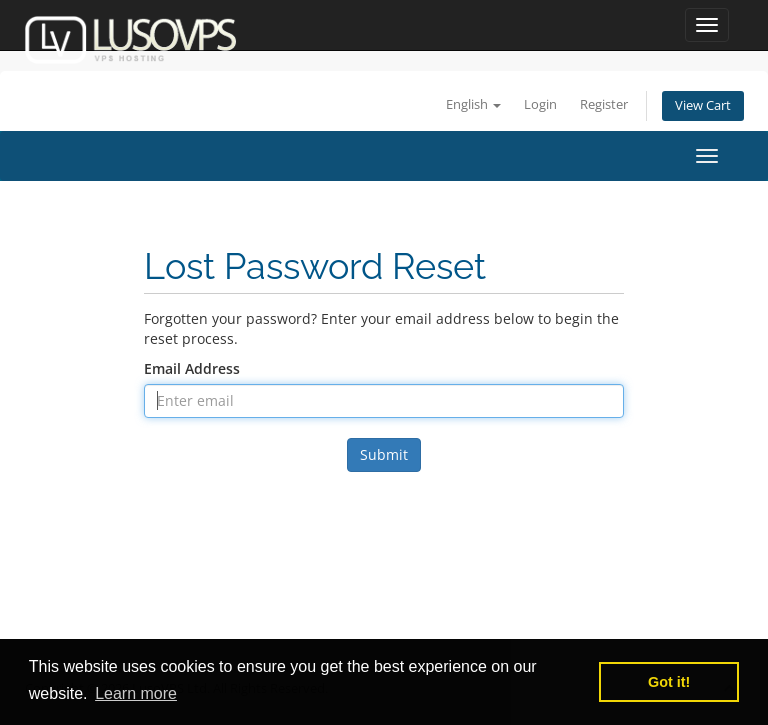 The width and height of the screenshot is (768, 725). Describe the element at coordinates (384, 454) in the screenshot. I see `Submit` at that location.